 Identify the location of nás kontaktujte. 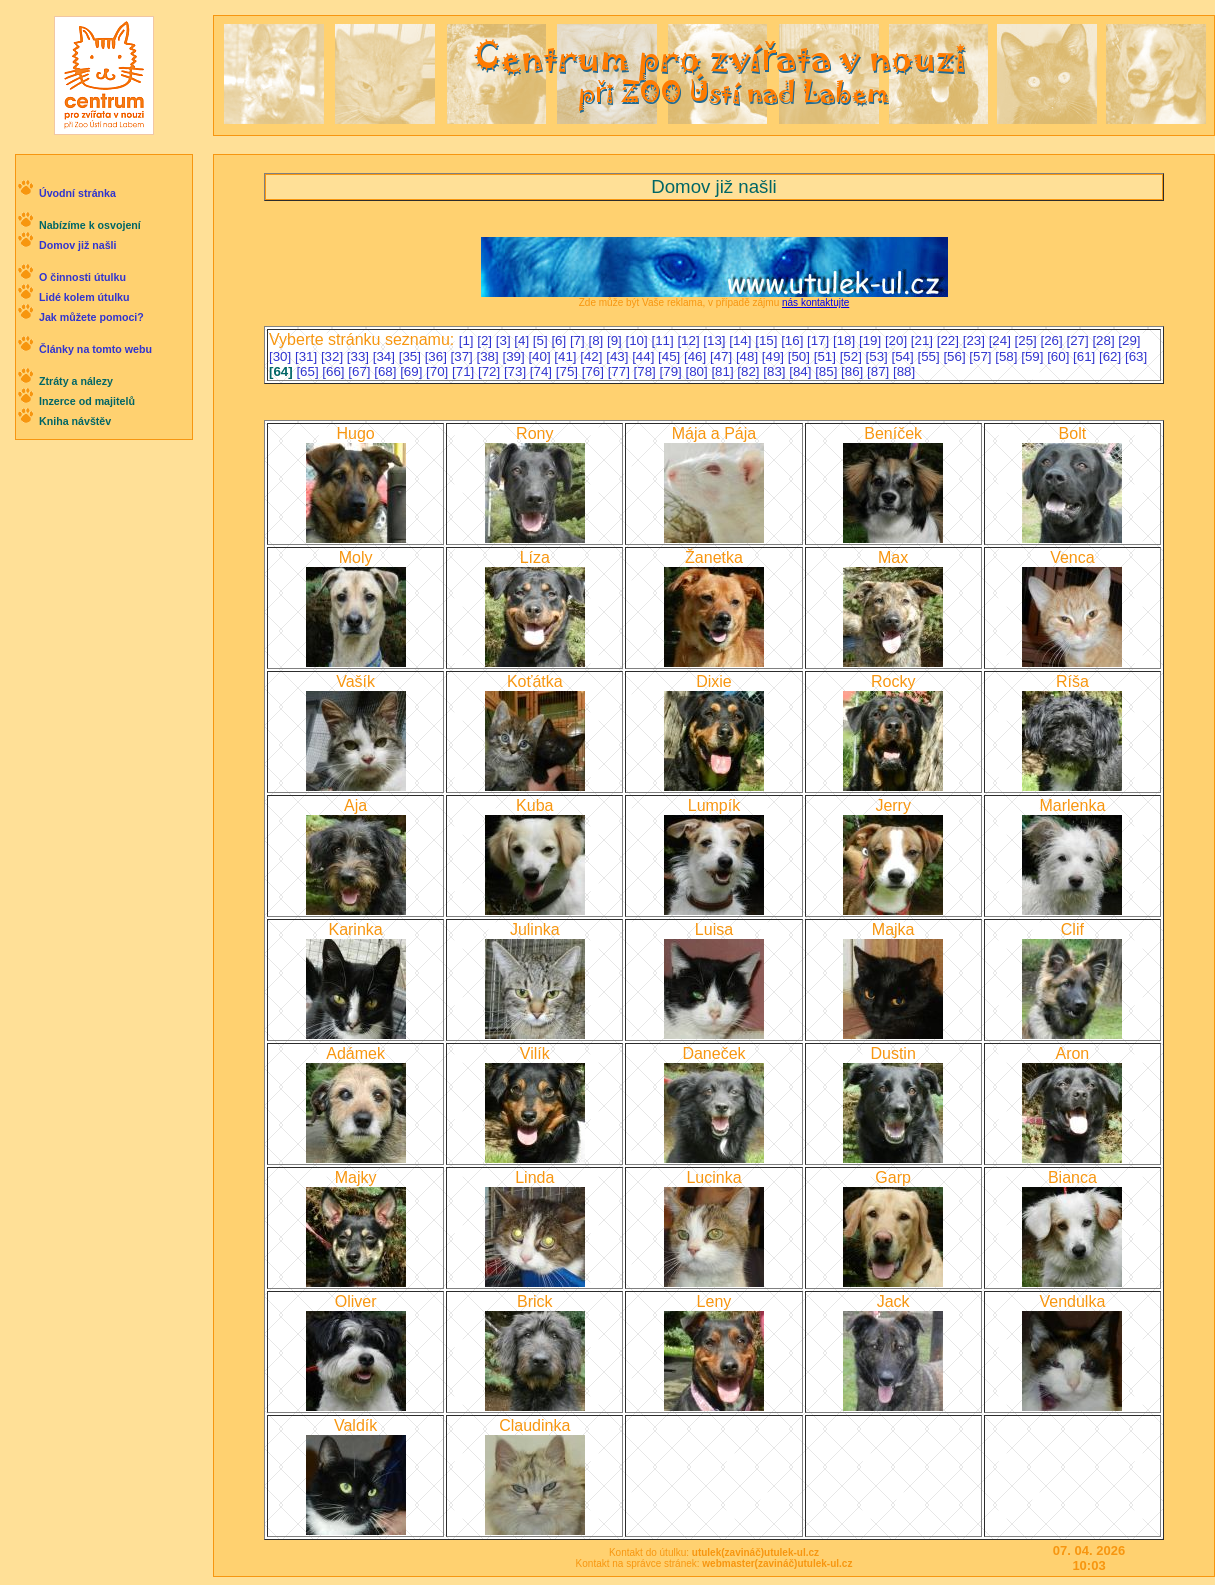
(815, 302).